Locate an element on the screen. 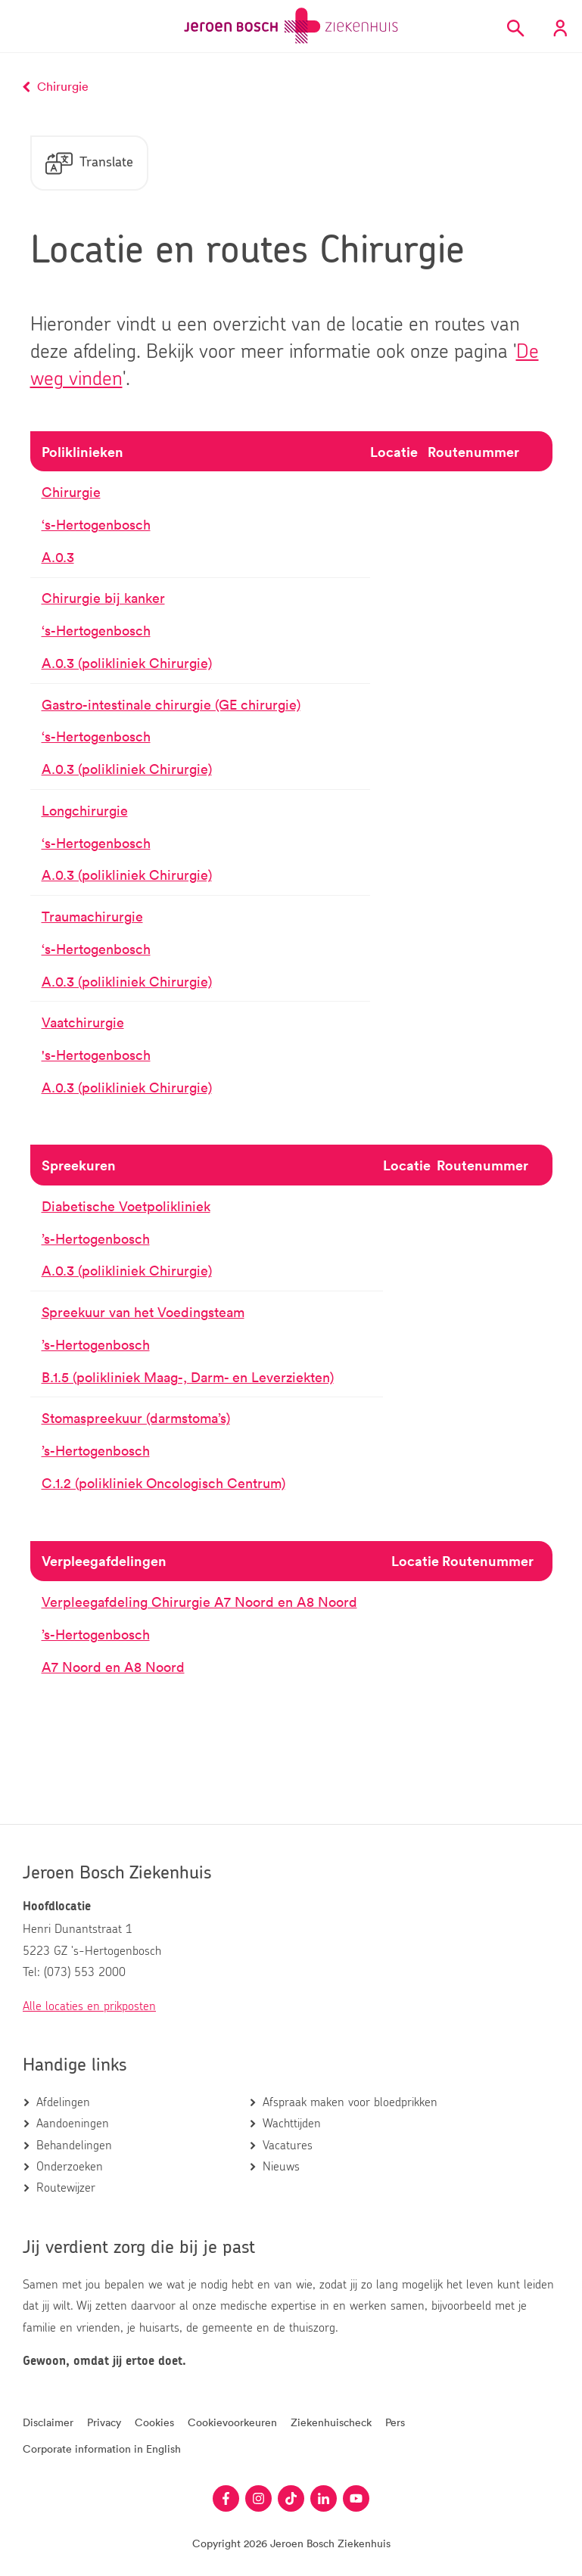 The height and width of the screenshot is (2576, 582). Wachttijden is located at coordinates (292, 2124).